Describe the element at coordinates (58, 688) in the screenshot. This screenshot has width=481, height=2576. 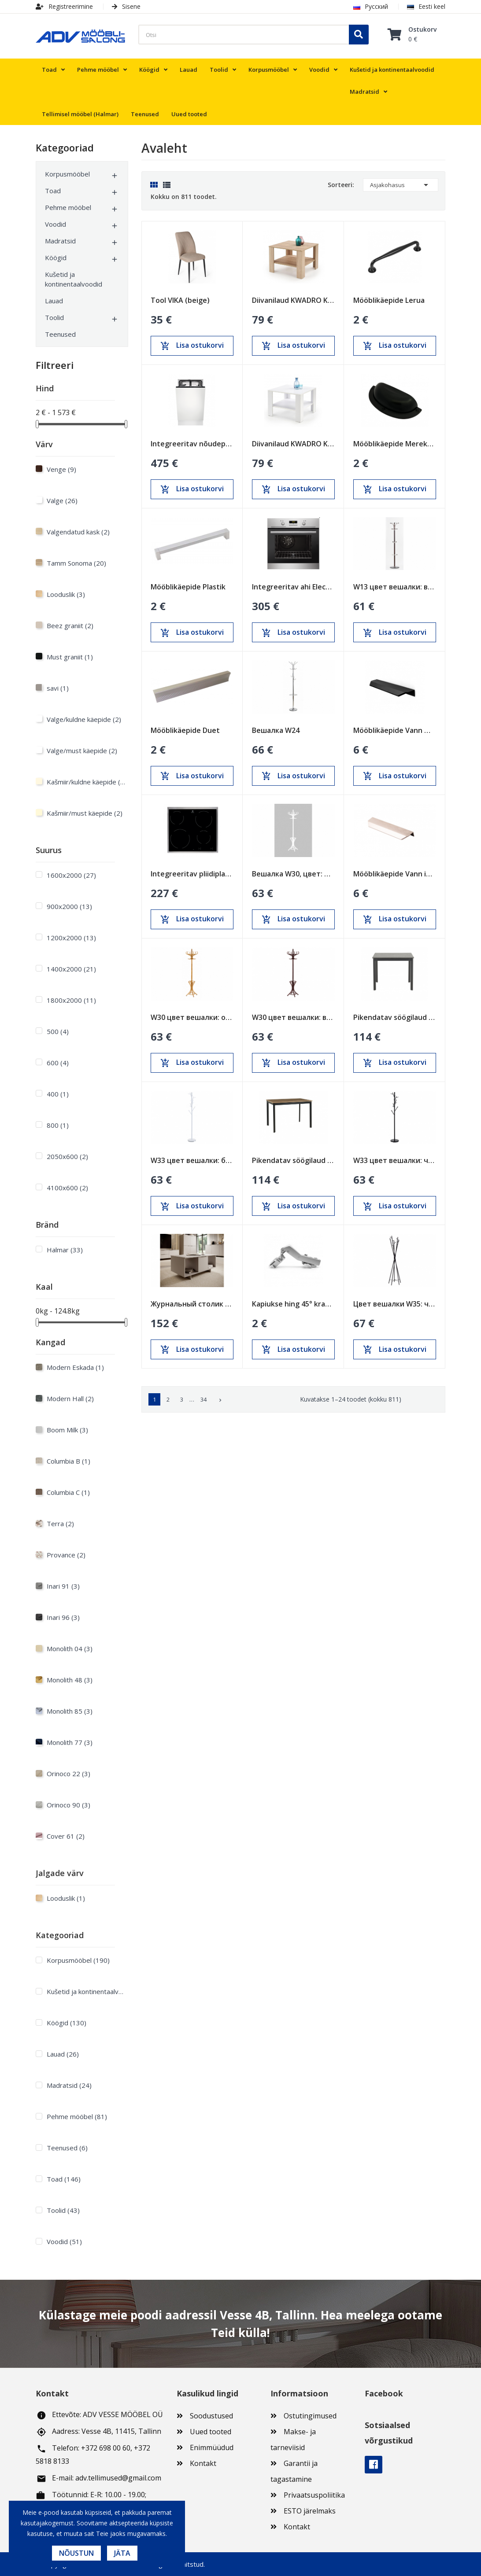
I see `savi` at that location.